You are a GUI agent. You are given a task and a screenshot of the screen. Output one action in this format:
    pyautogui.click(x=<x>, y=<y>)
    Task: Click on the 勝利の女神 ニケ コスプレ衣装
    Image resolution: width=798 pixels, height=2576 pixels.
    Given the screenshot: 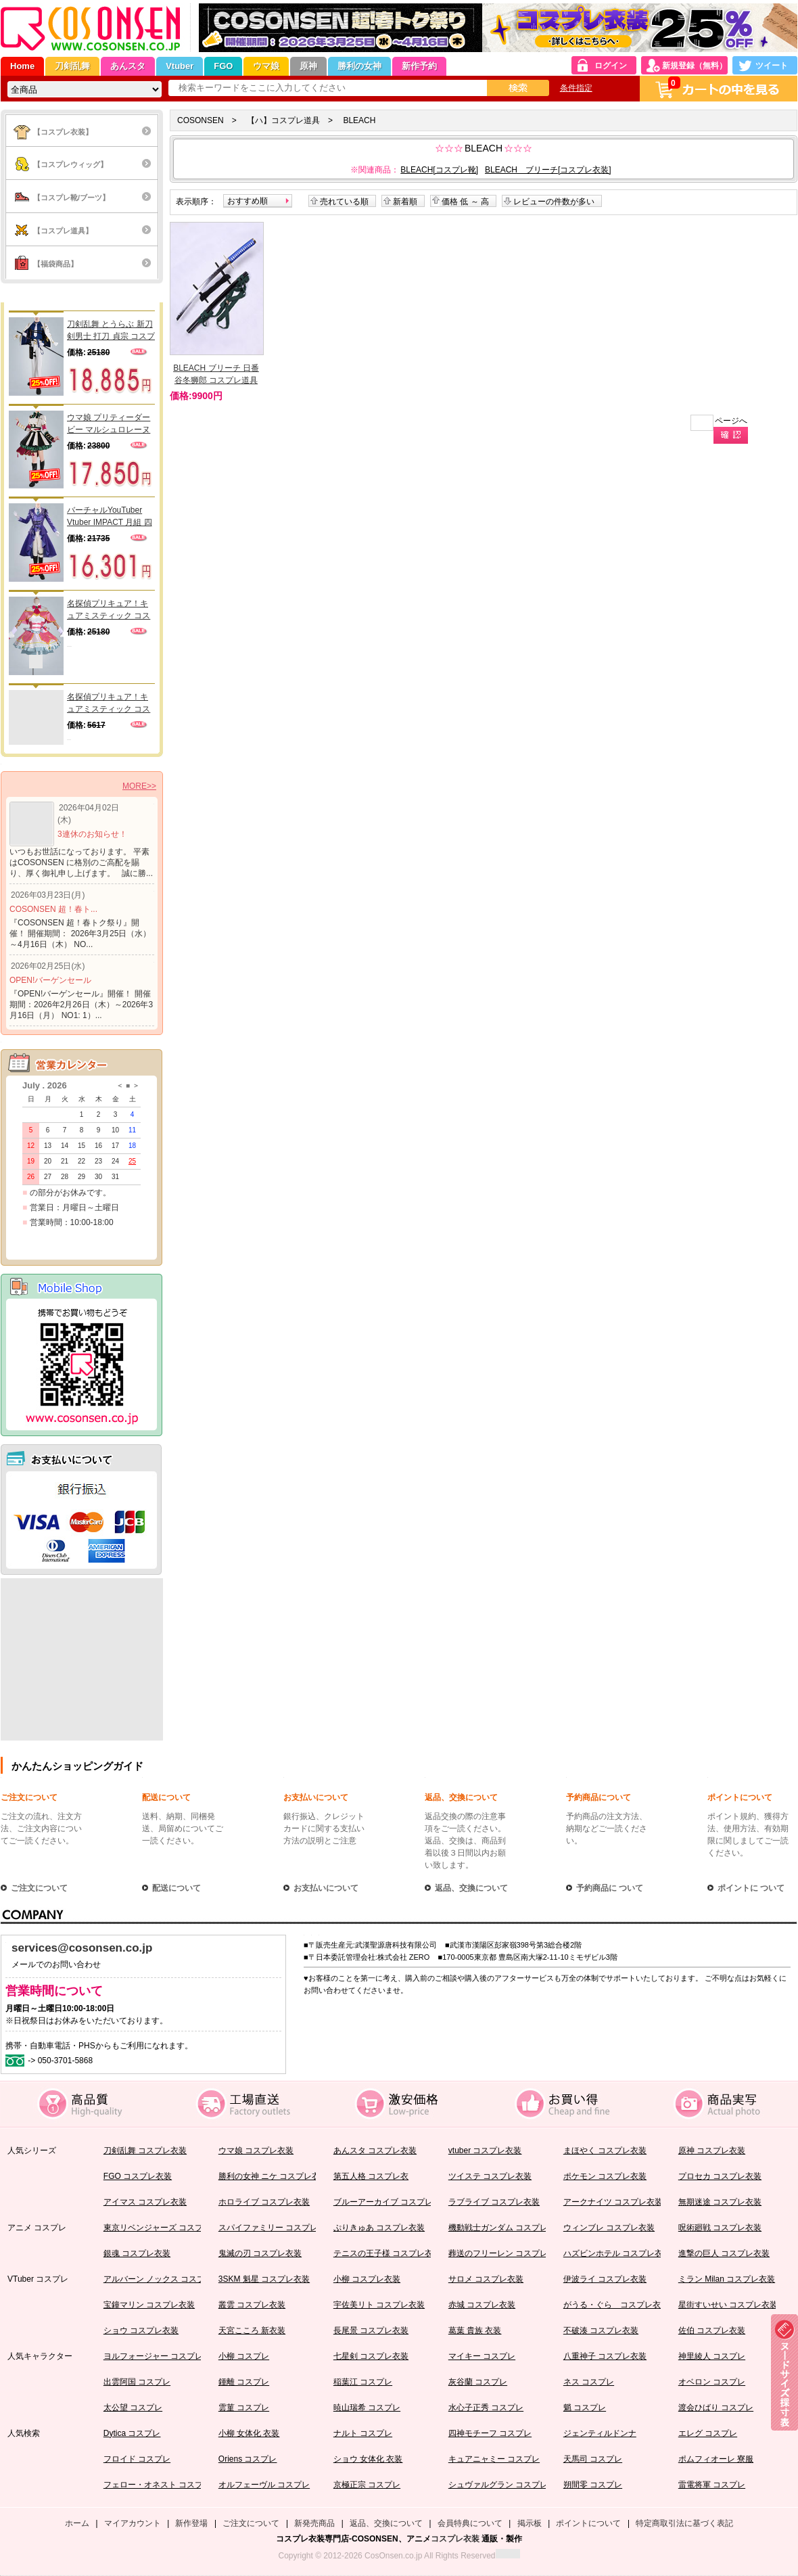 What is the action you would take?
    pyautogui.click(x=273, y=2176)
    